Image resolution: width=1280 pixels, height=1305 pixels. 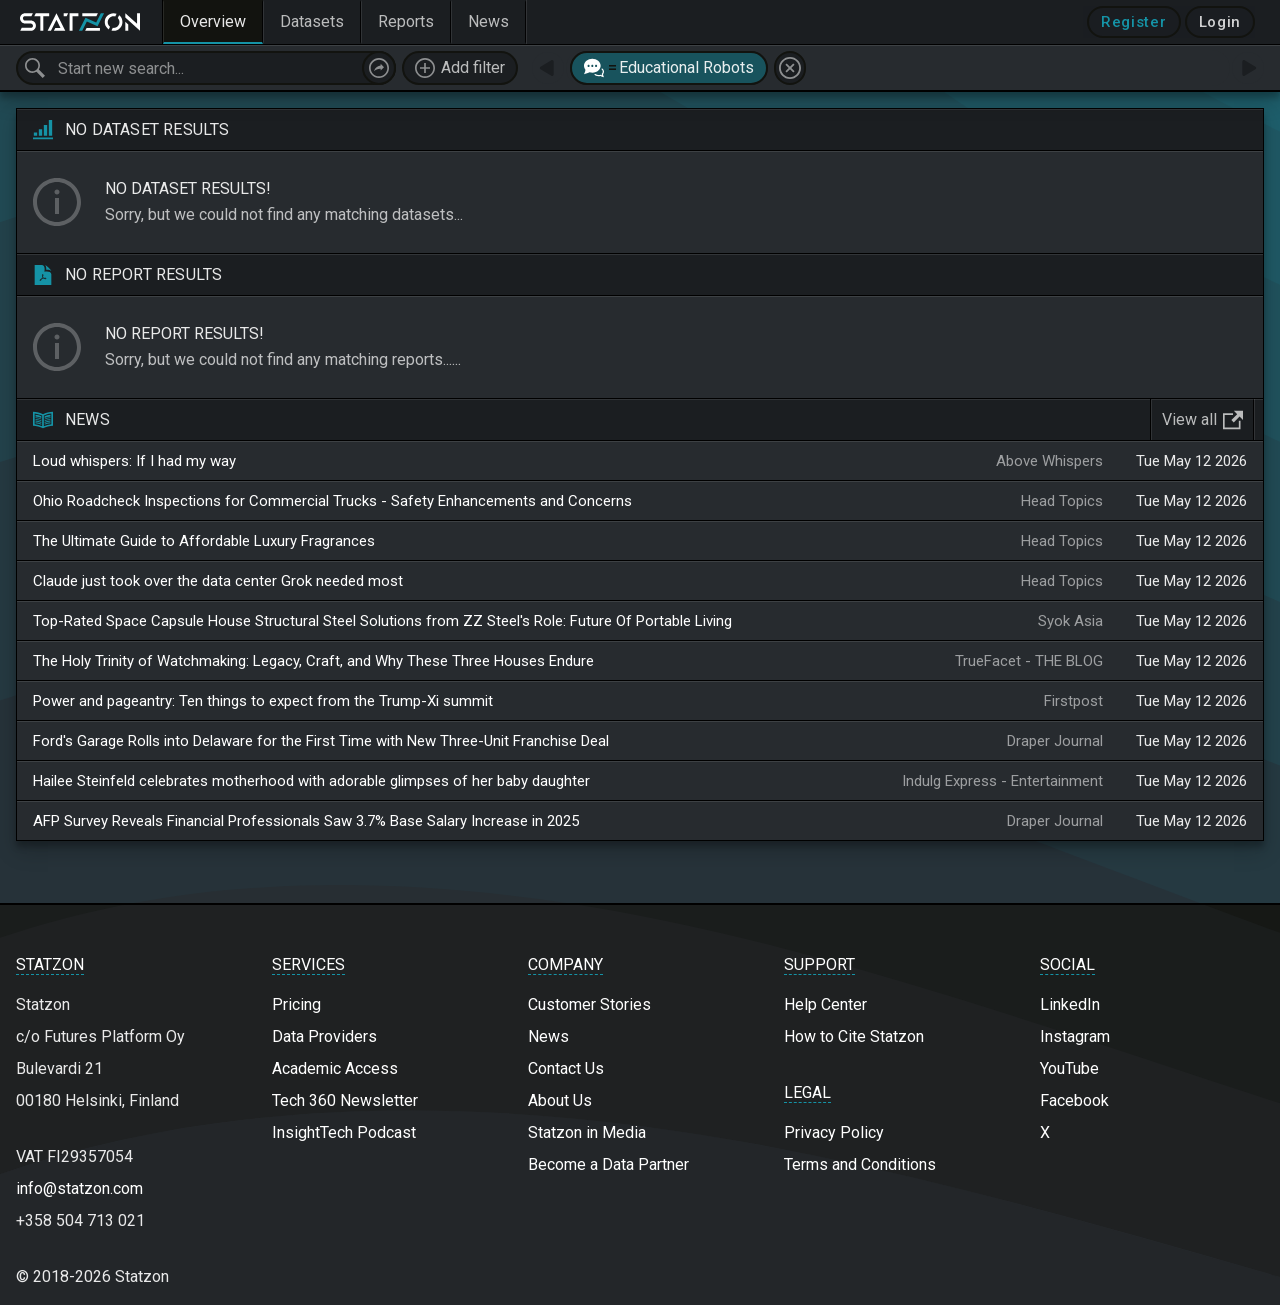 I want to click on AFP Survey Reveals Financial Professionals Saw 3.7% Base Salary Increase in 2025, so click(x=306, y=821).